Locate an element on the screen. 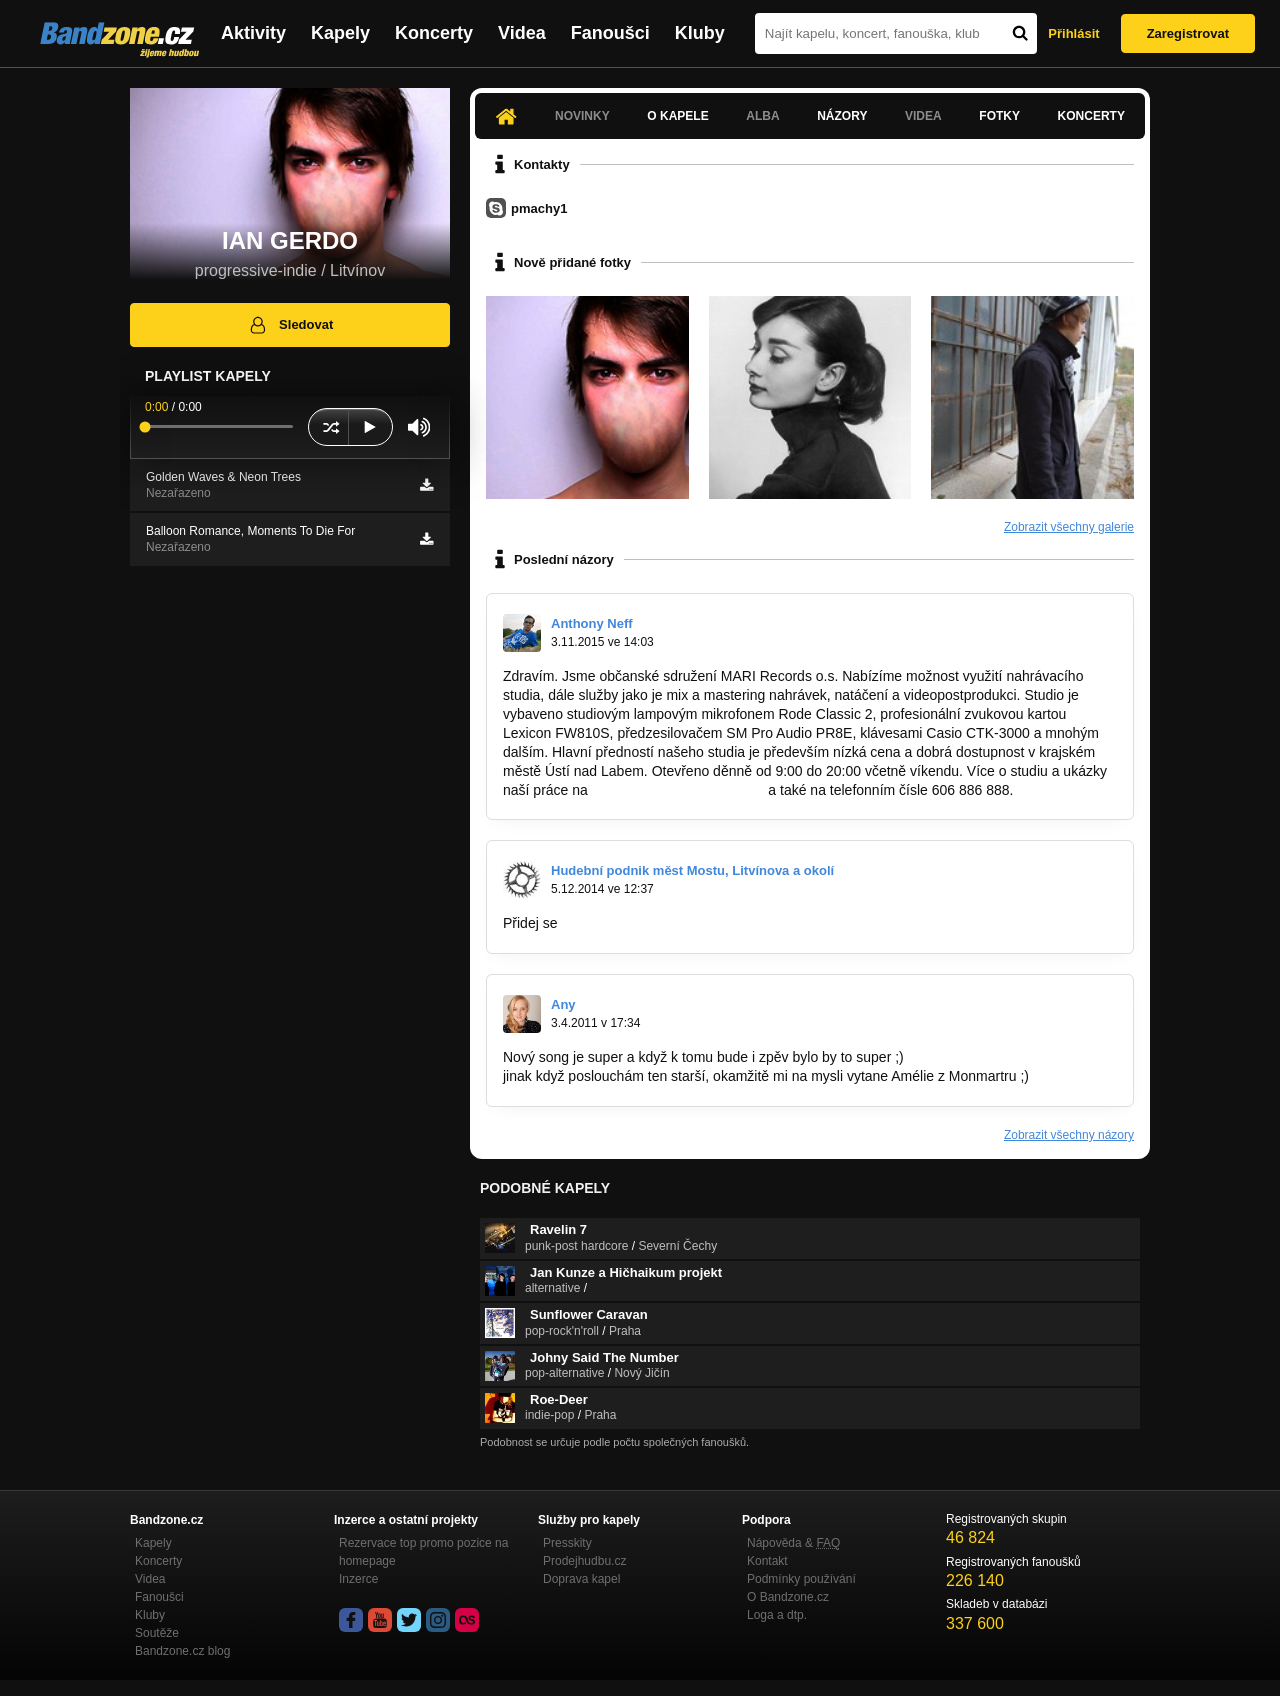 This screenshot has width=1280, height=1696. Kluby is located at coordinates (700, 33).